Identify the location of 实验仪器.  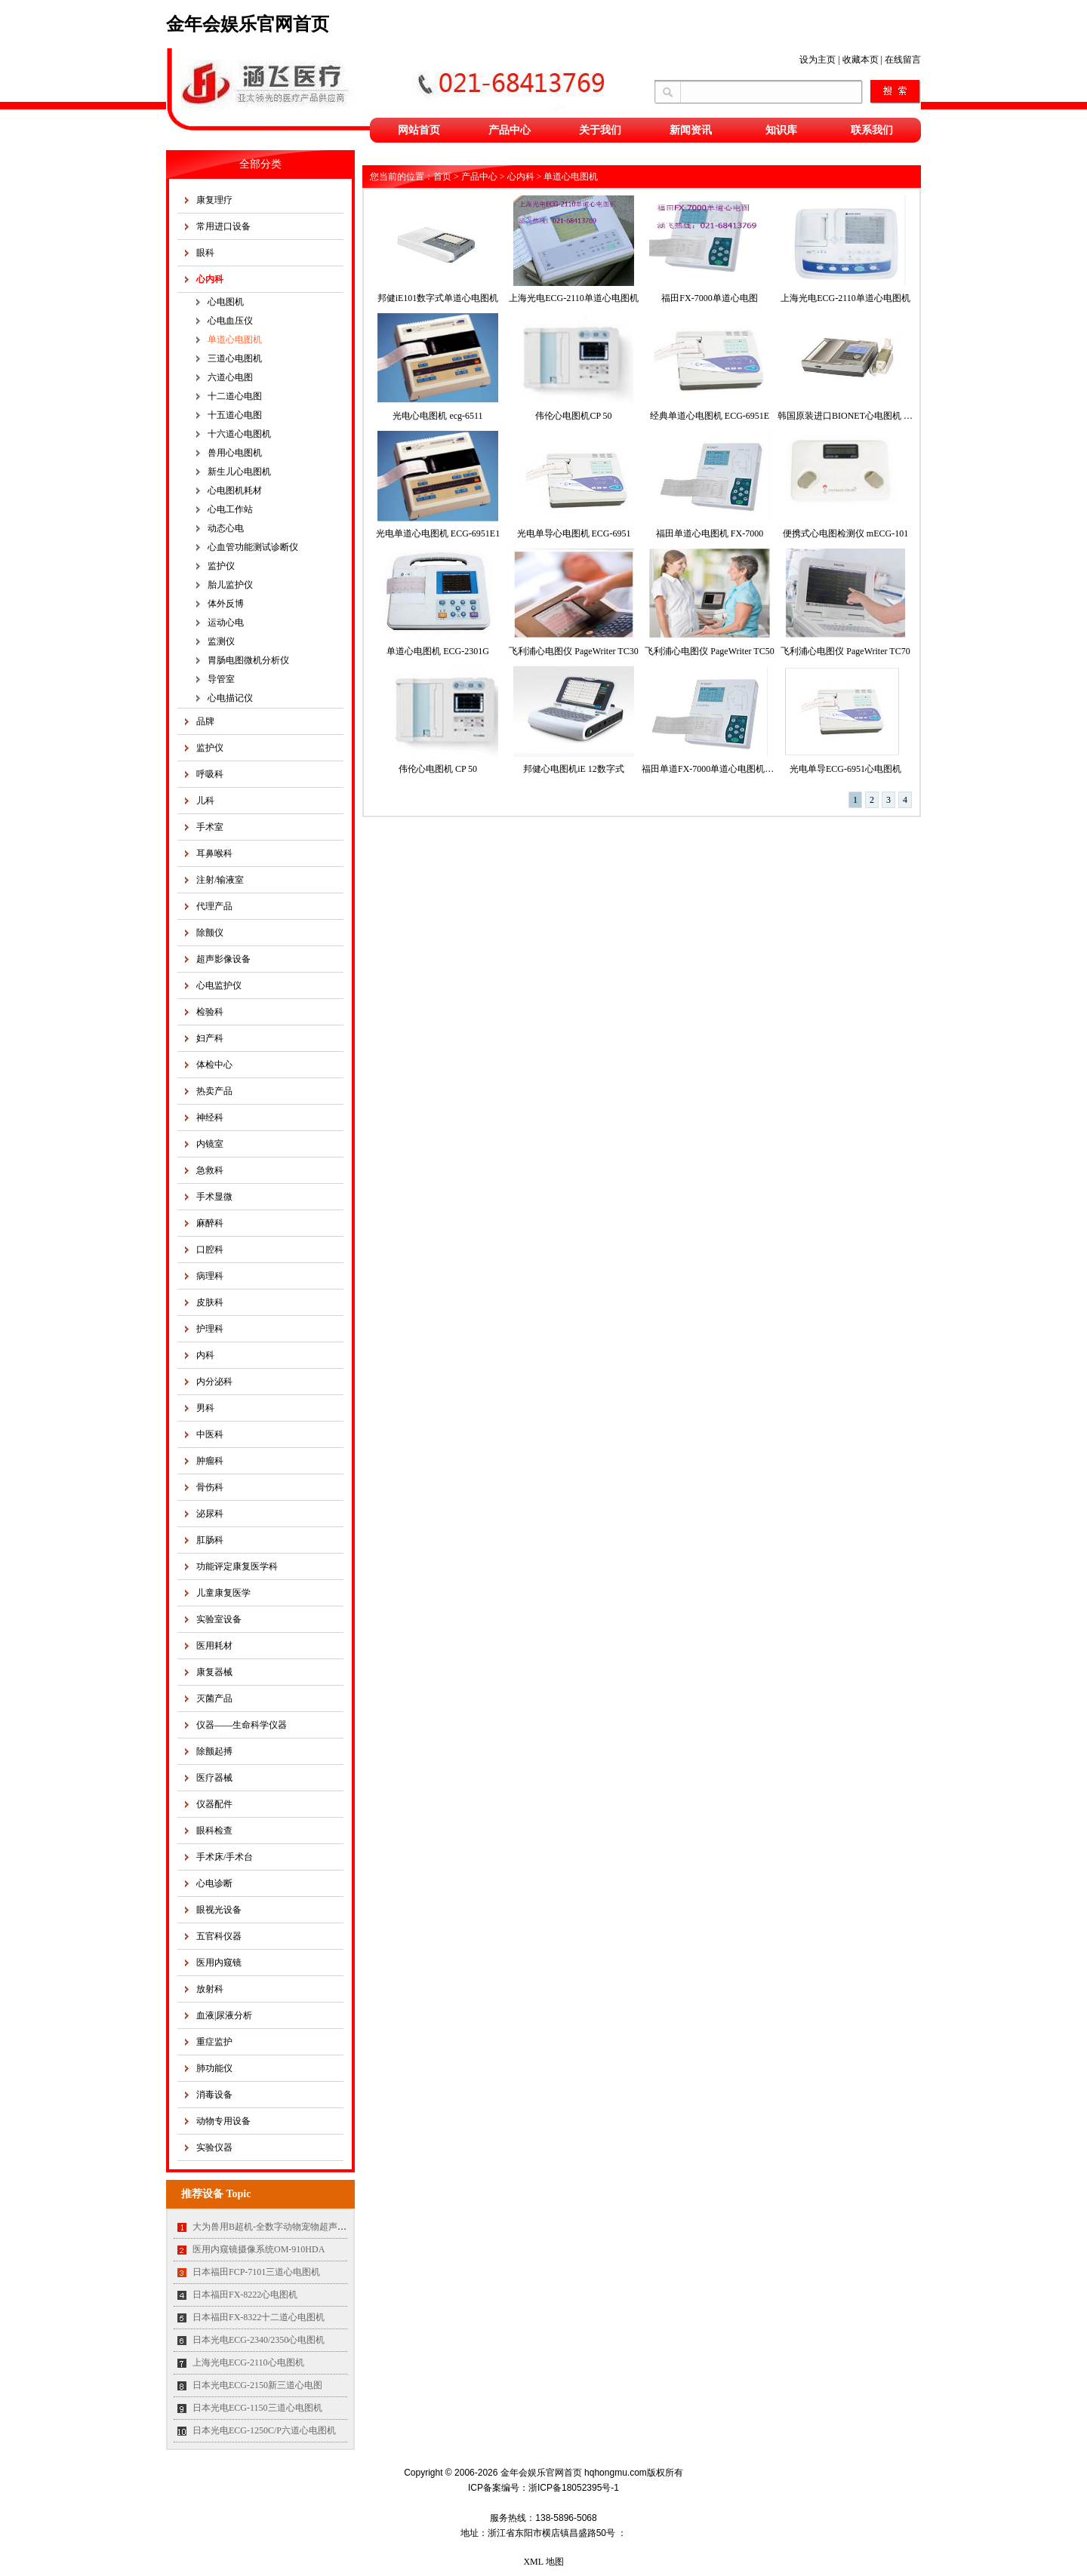
(214, 2147).